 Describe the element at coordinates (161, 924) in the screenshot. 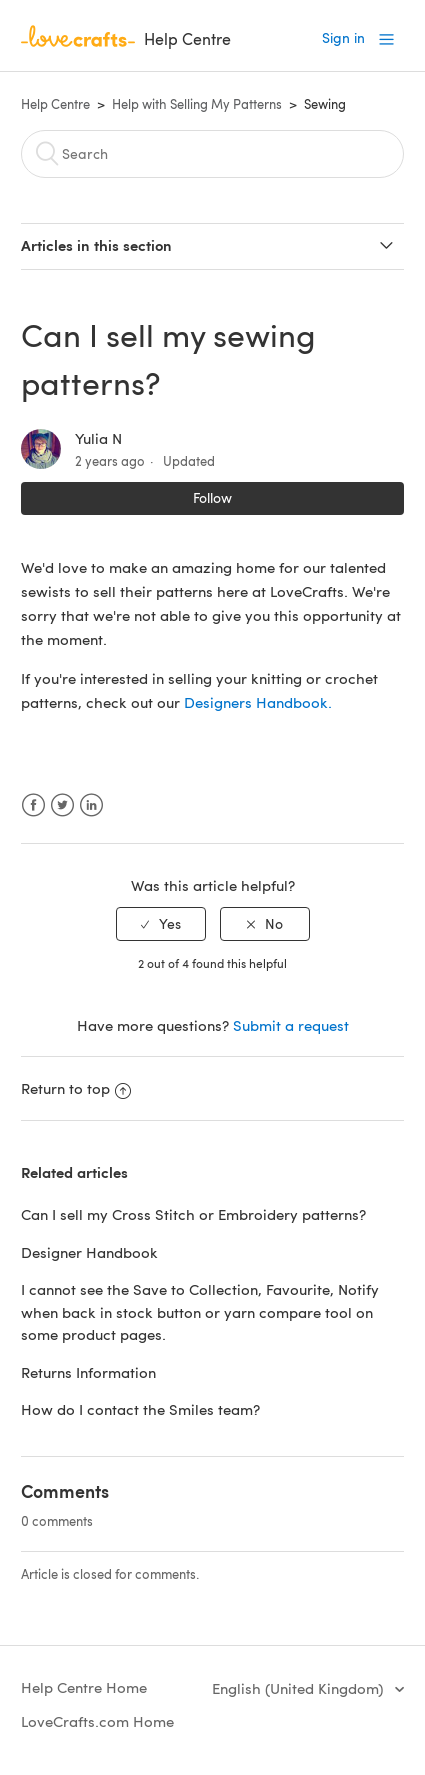

I see `[radio]` at that location.